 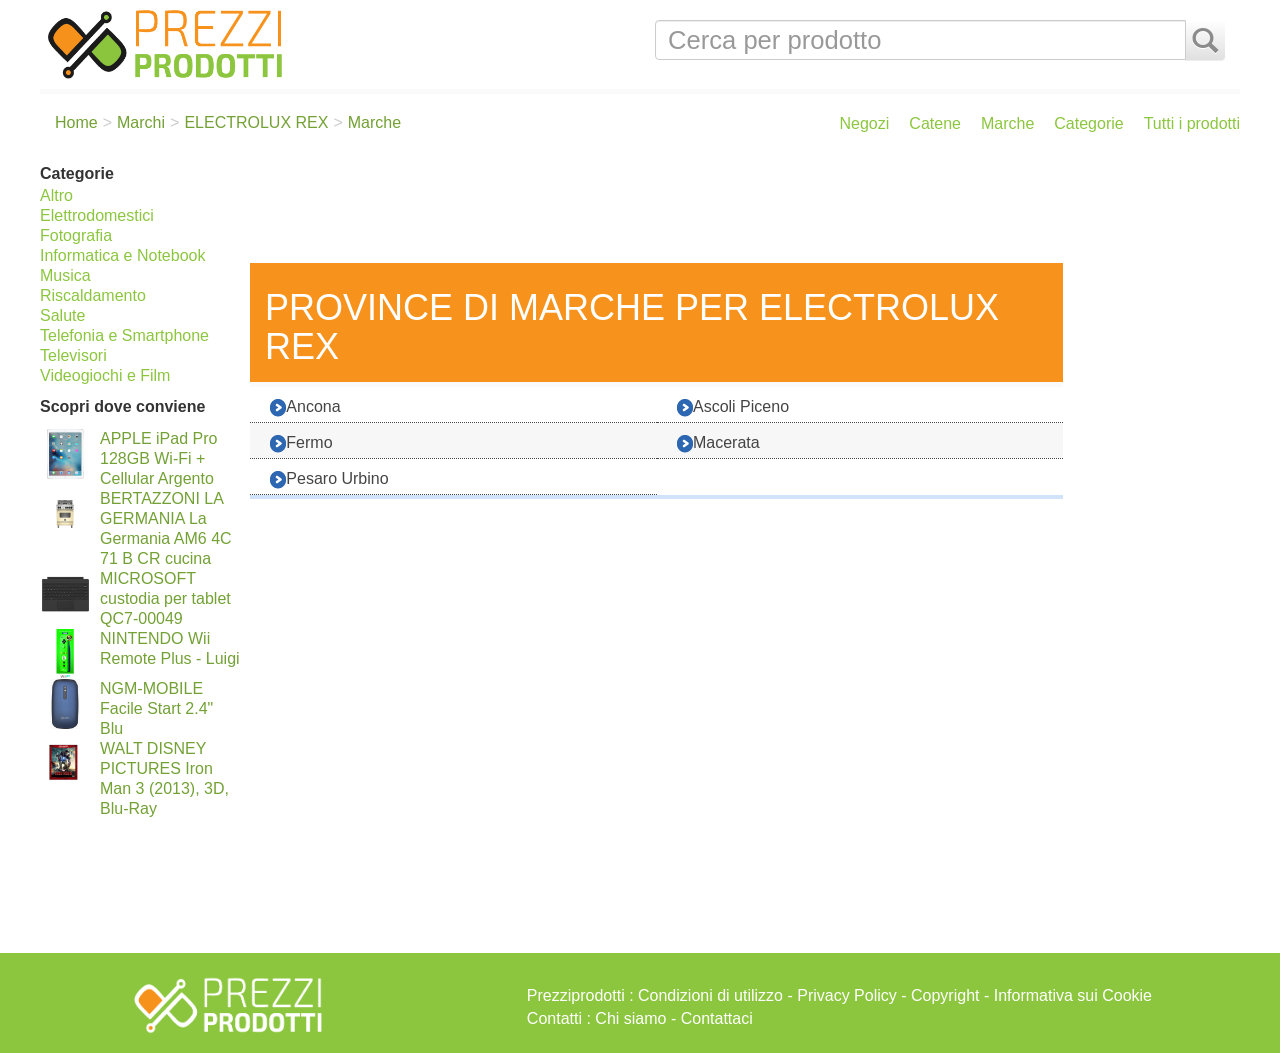 I want to click on Macerata, so click(x=718, y=443).